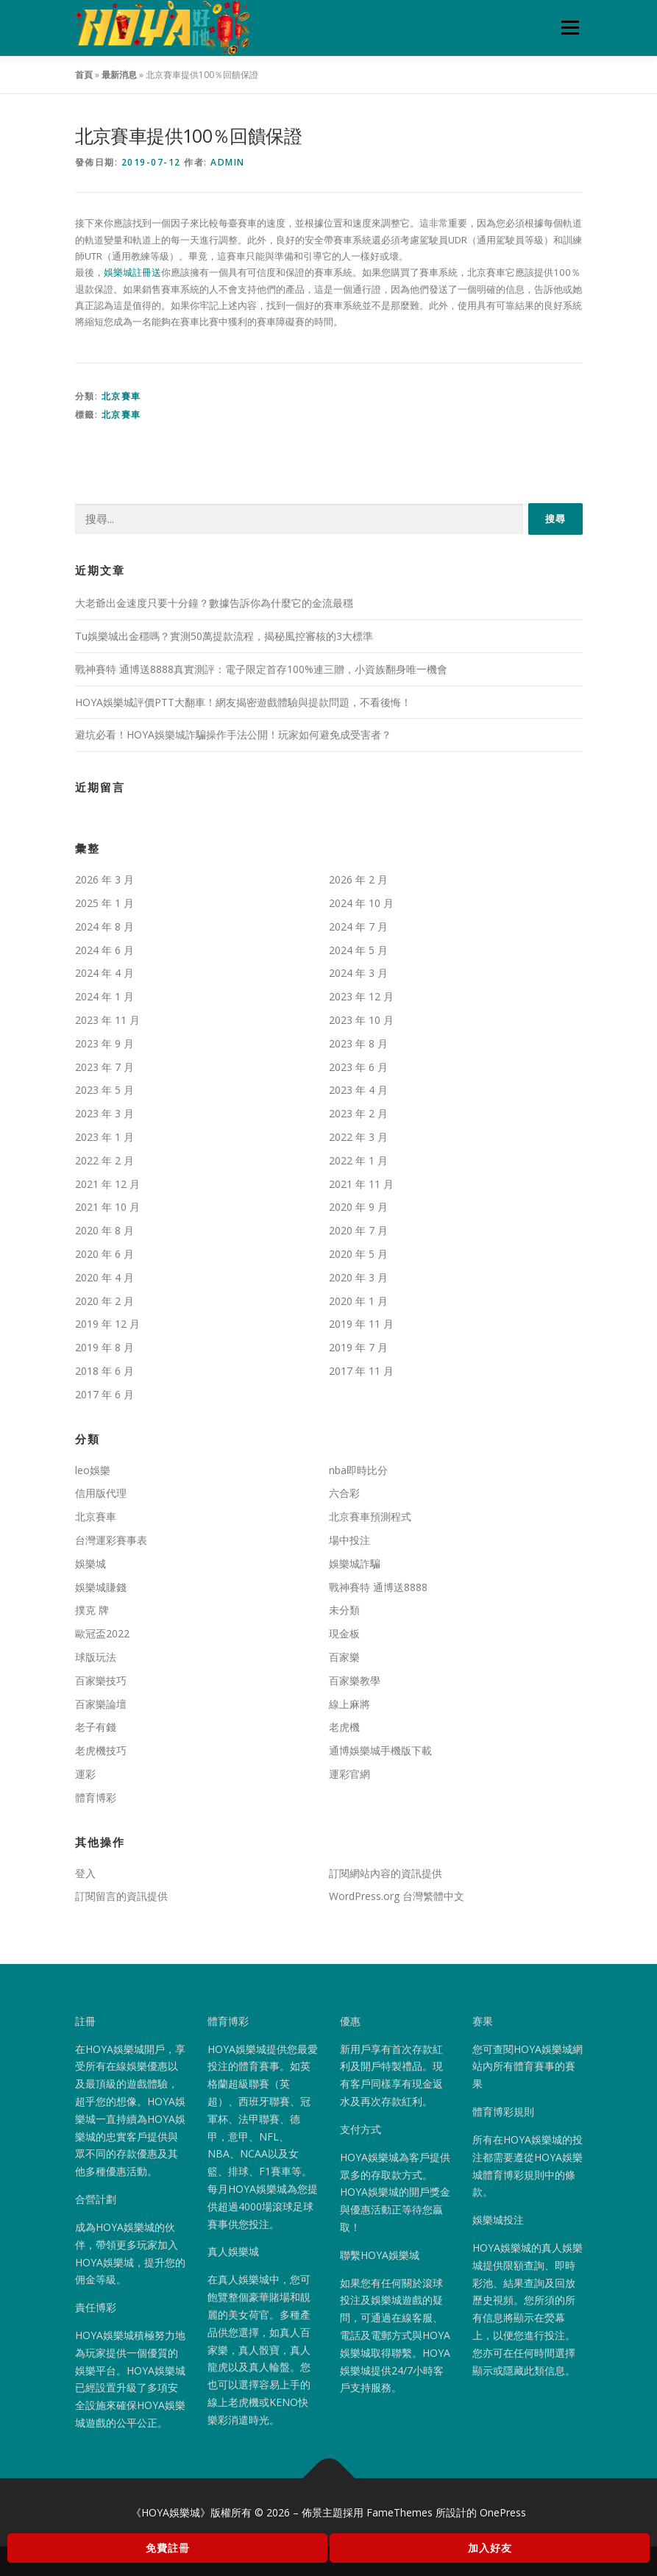 The image size is (657, 2576). What do you see at coordinates (104, 1254) in the screenshot?
I see `2020 年 6 月` at bounding box center [104, 1254].